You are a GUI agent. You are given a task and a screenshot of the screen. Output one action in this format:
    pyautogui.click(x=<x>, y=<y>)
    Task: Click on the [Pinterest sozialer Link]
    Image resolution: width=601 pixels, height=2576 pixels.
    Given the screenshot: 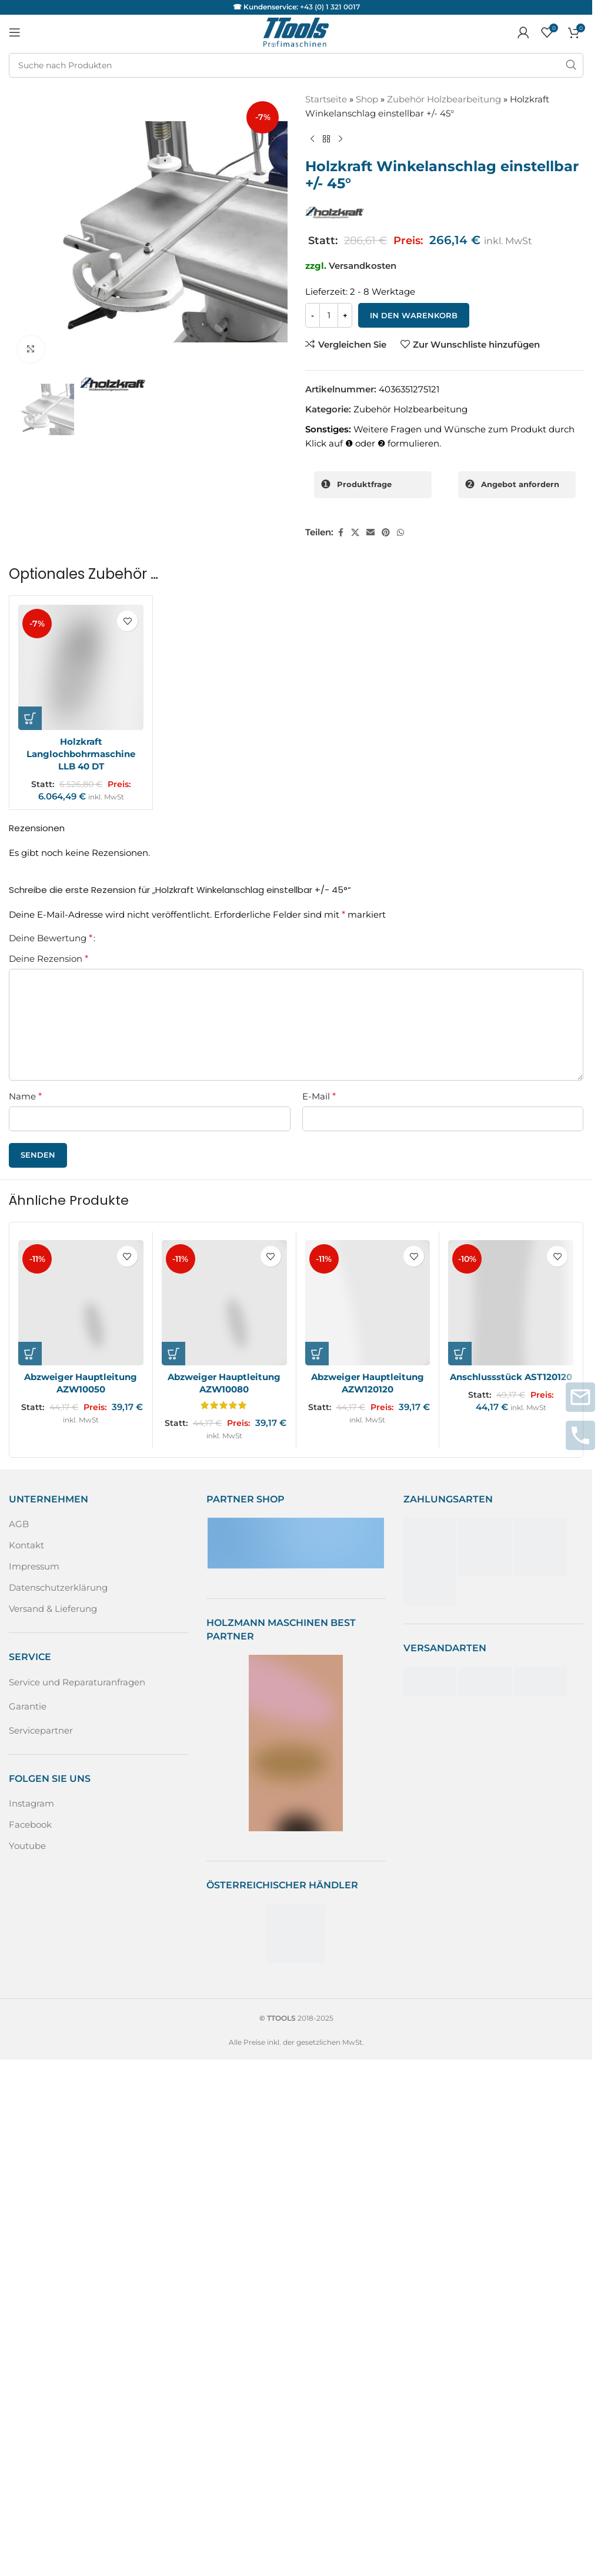 What is the action you would take?
    pyautogui.click(x=385, y=533)
    